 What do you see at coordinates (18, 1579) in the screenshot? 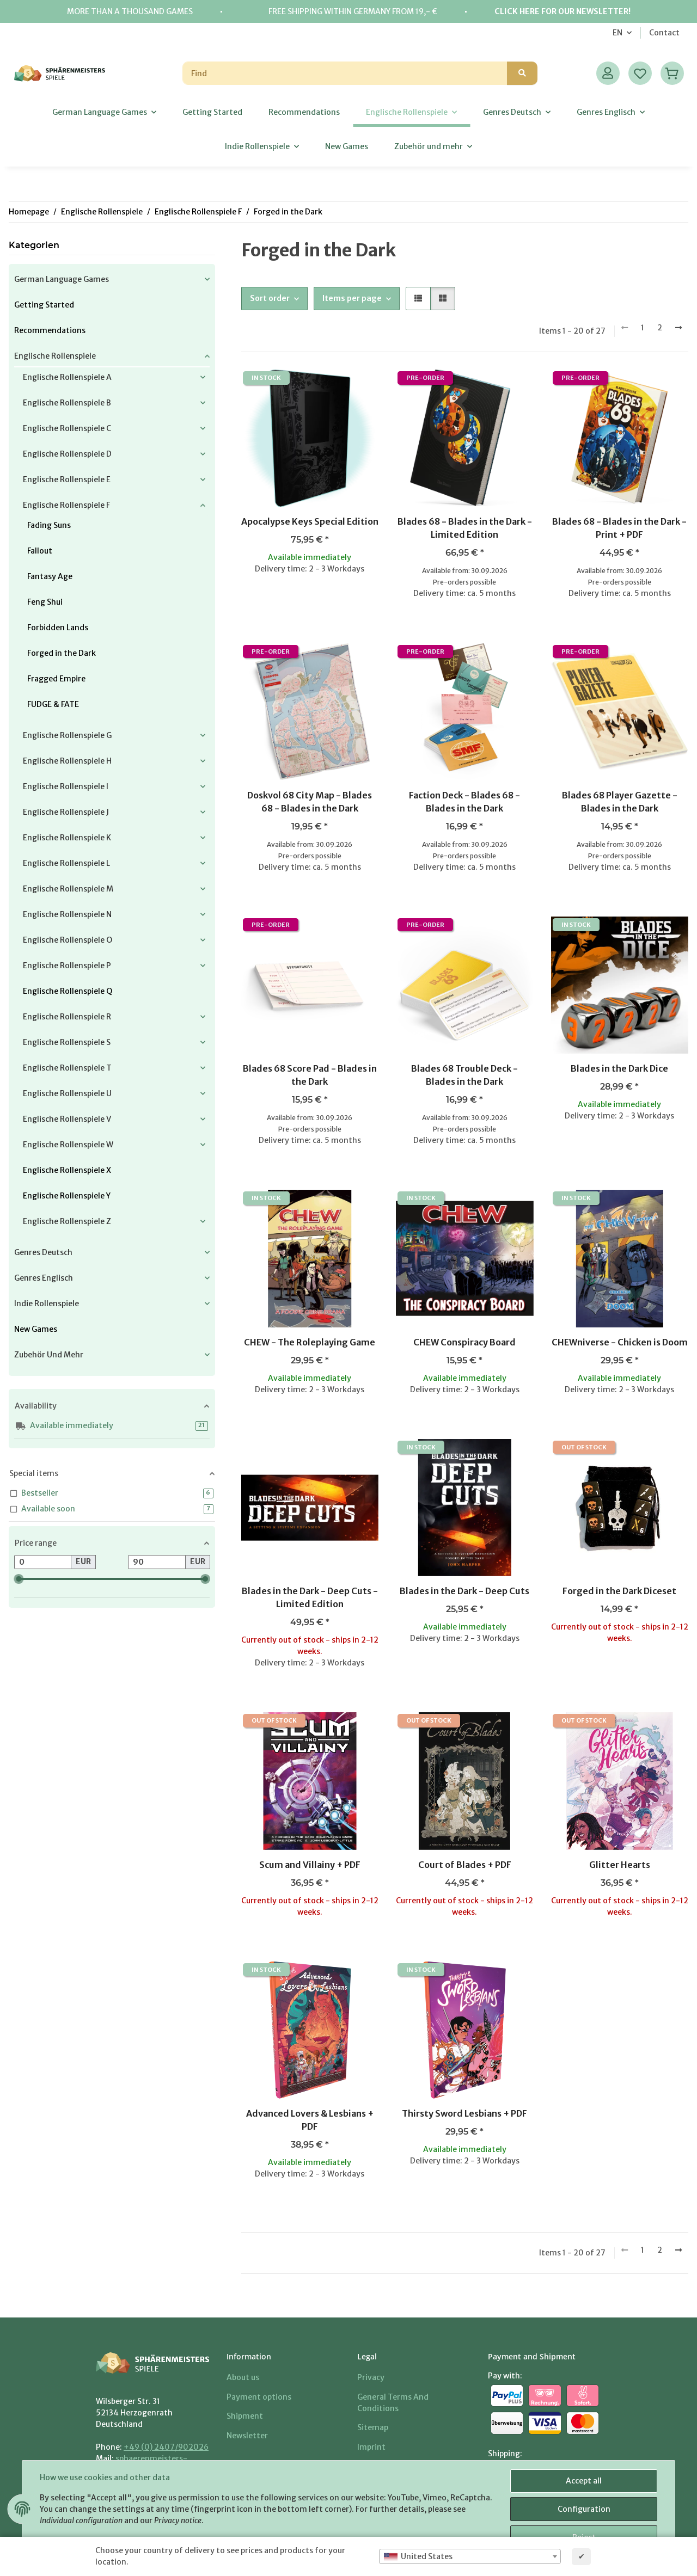
I see `[slider]` at bounding box center [18, 1579].